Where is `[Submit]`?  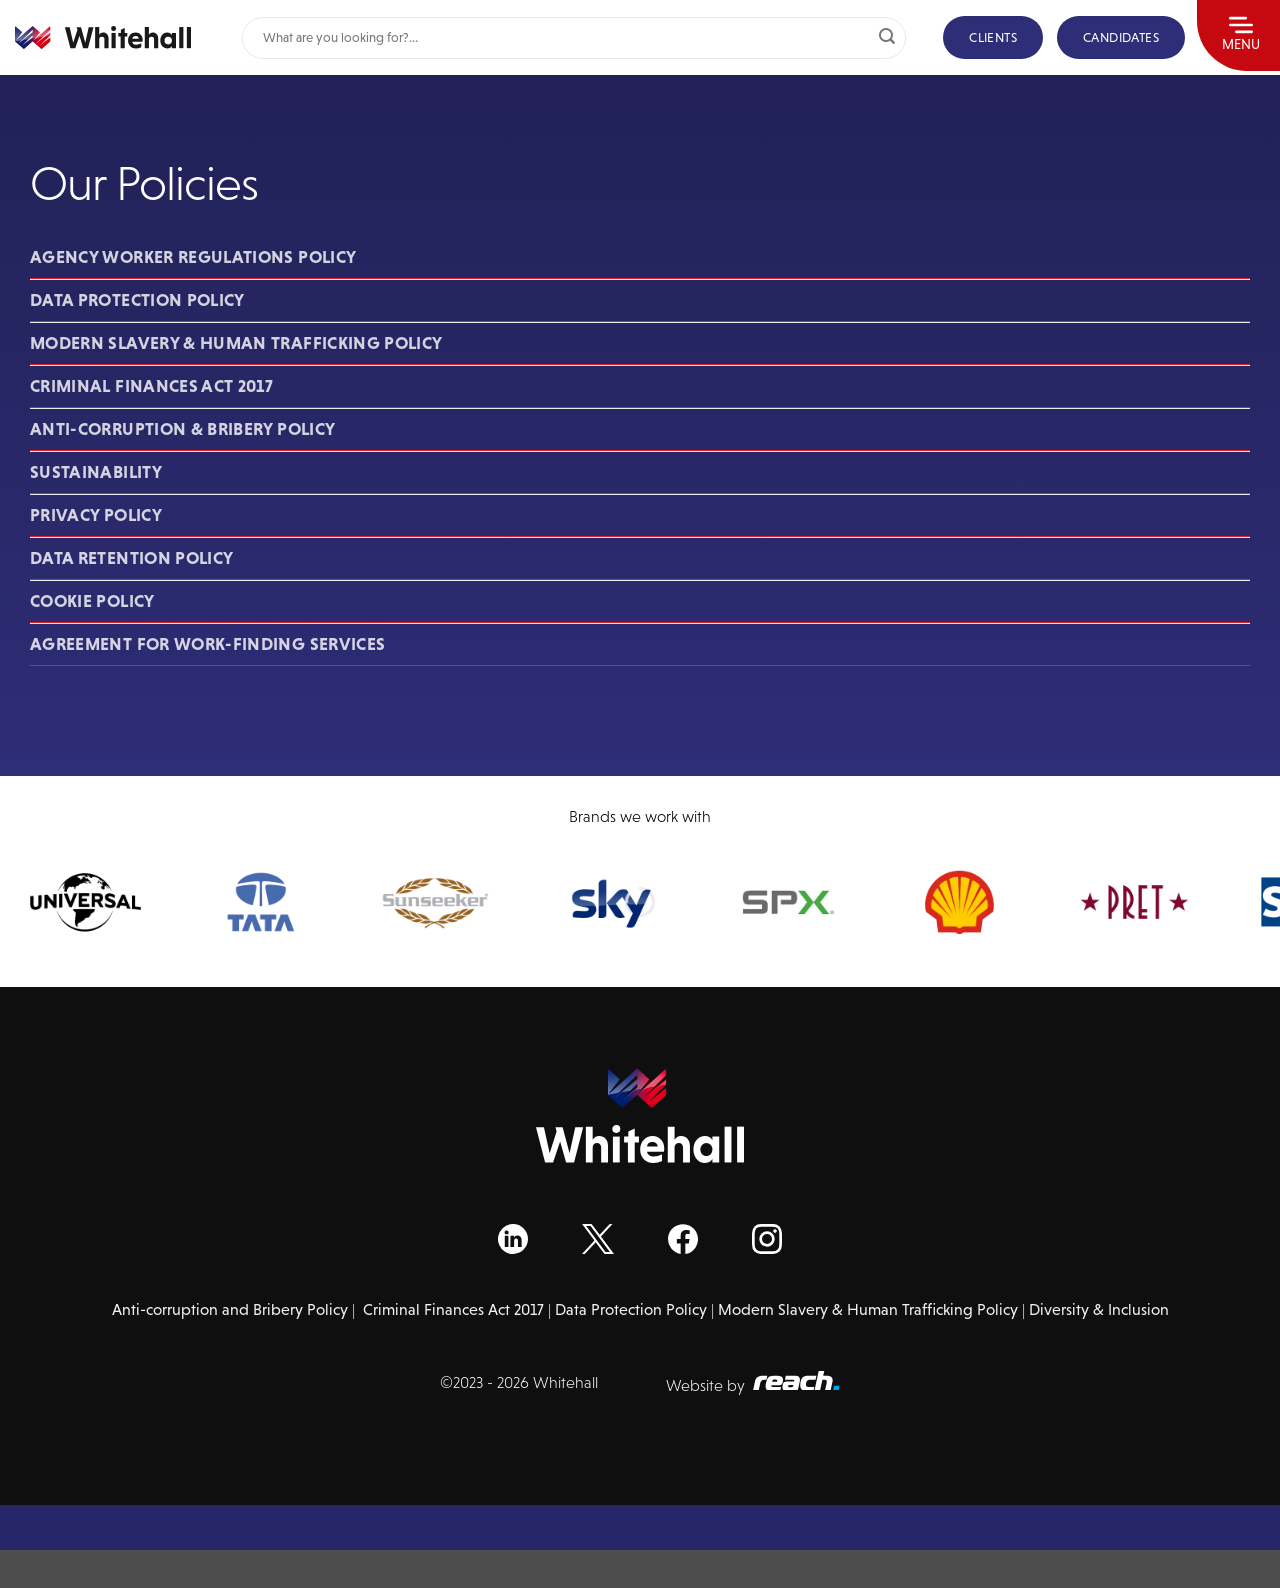
[Submit] is located at coordinates (887, 38).